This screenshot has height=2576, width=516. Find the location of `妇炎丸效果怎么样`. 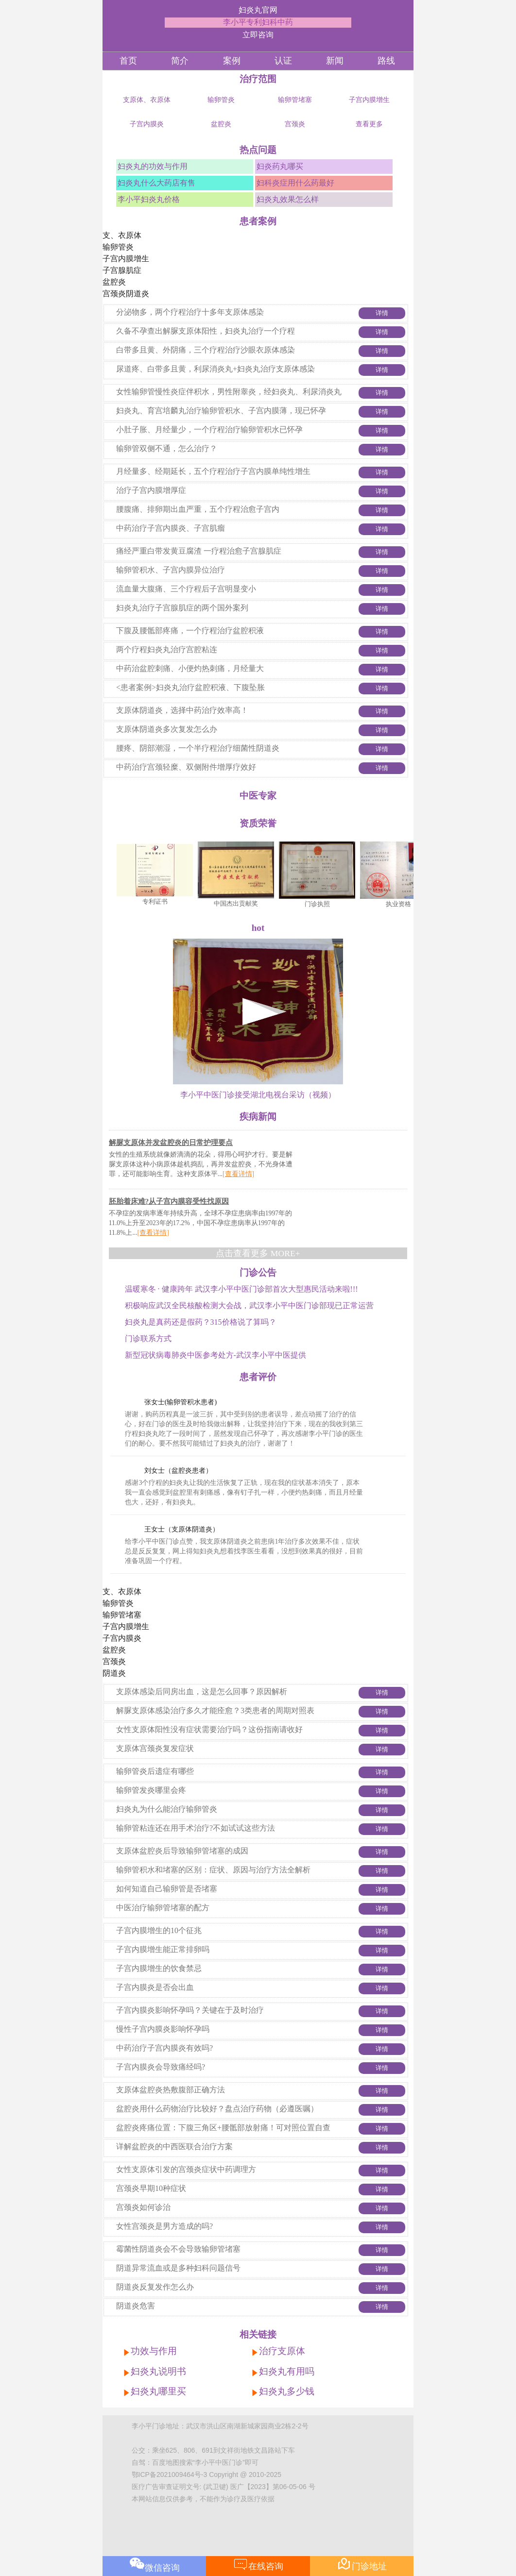

妇炎丸效果怎么样 is located at coordinates (288, 199).